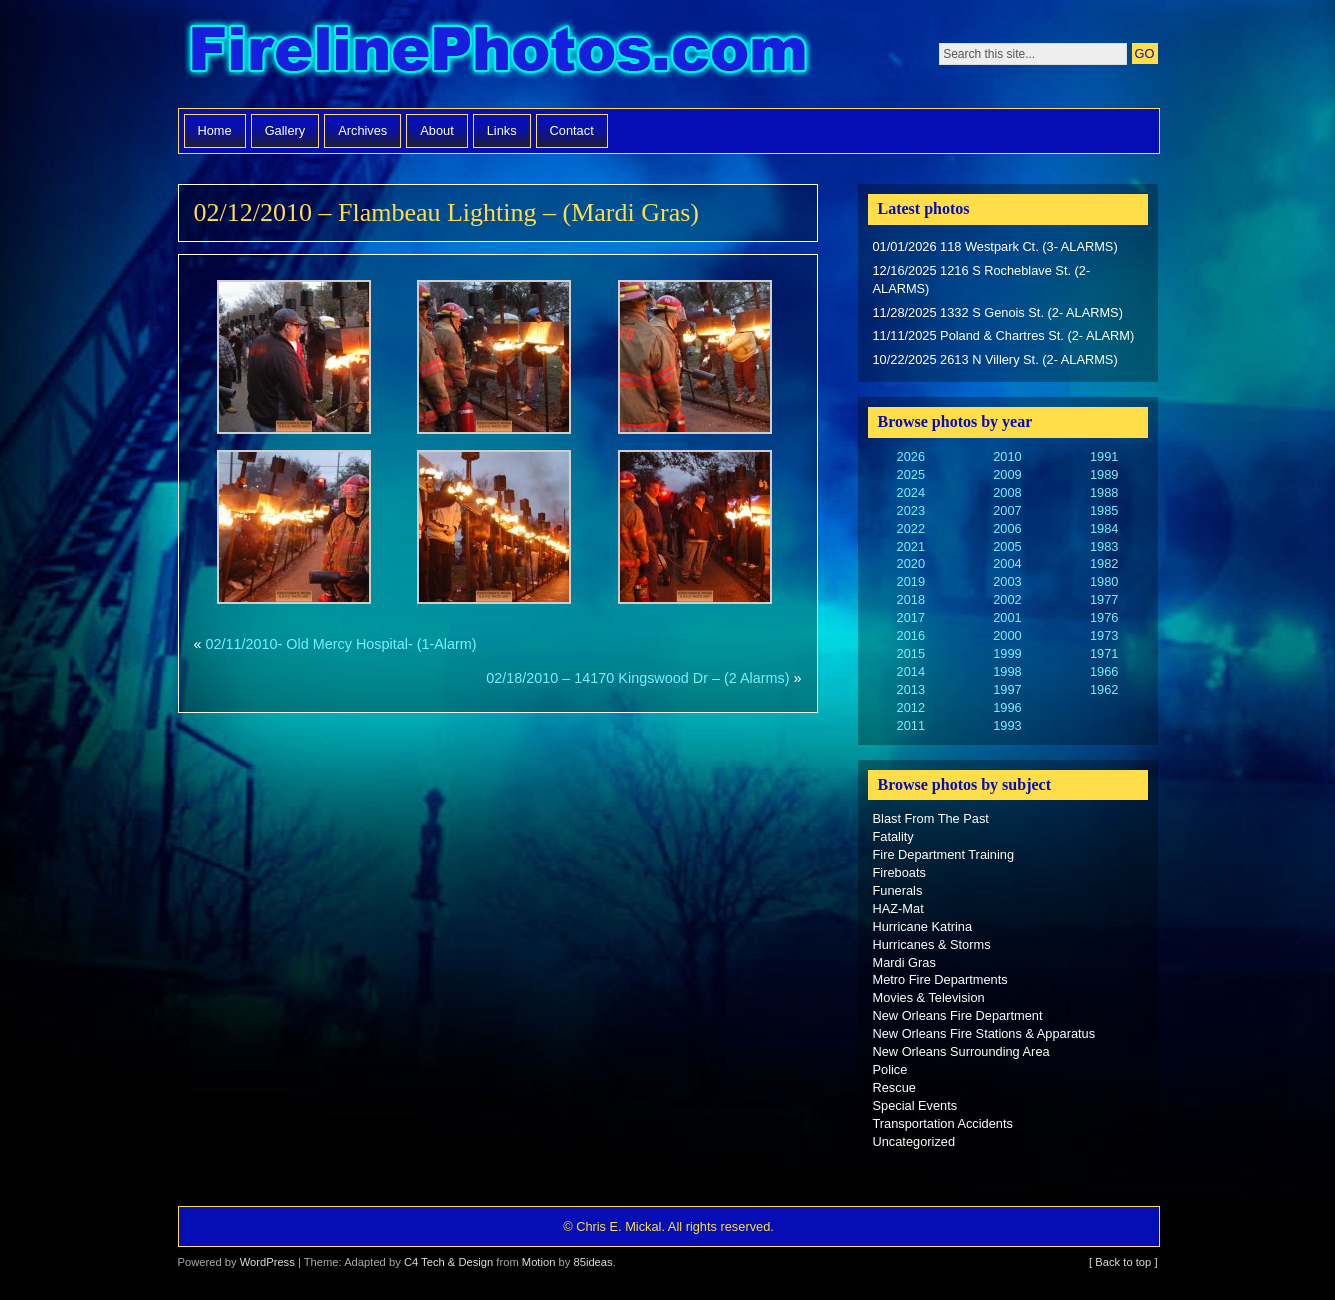 The height and width of the screenshot is (1300, 1335). Describe the element at coordinates (1007, 707) in the screenshot. I see `1996` at that location.